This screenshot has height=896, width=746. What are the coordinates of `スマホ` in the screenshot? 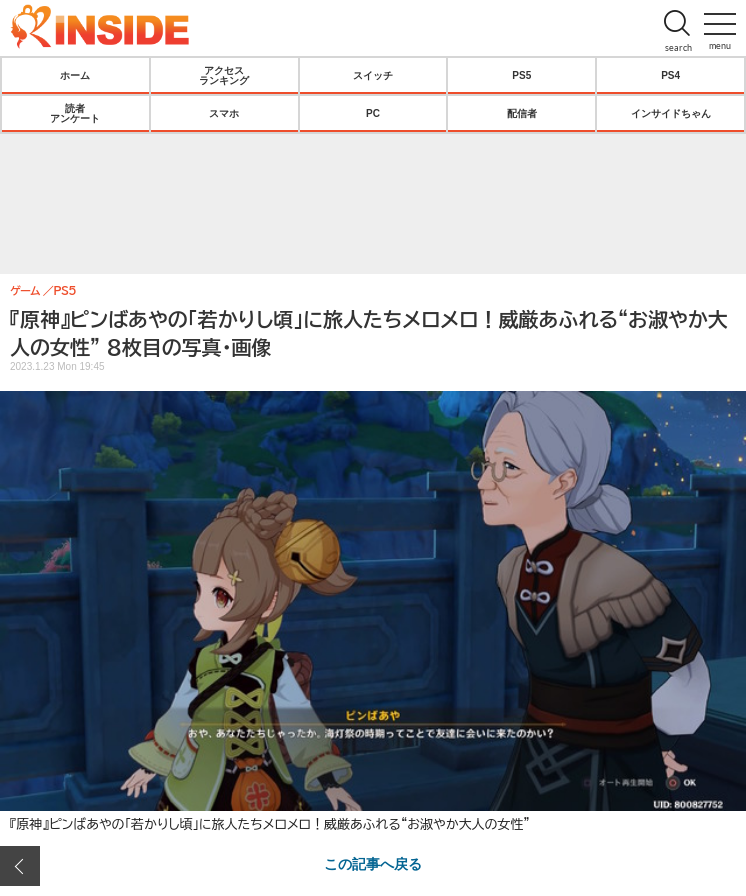 It's located at (224, 113).